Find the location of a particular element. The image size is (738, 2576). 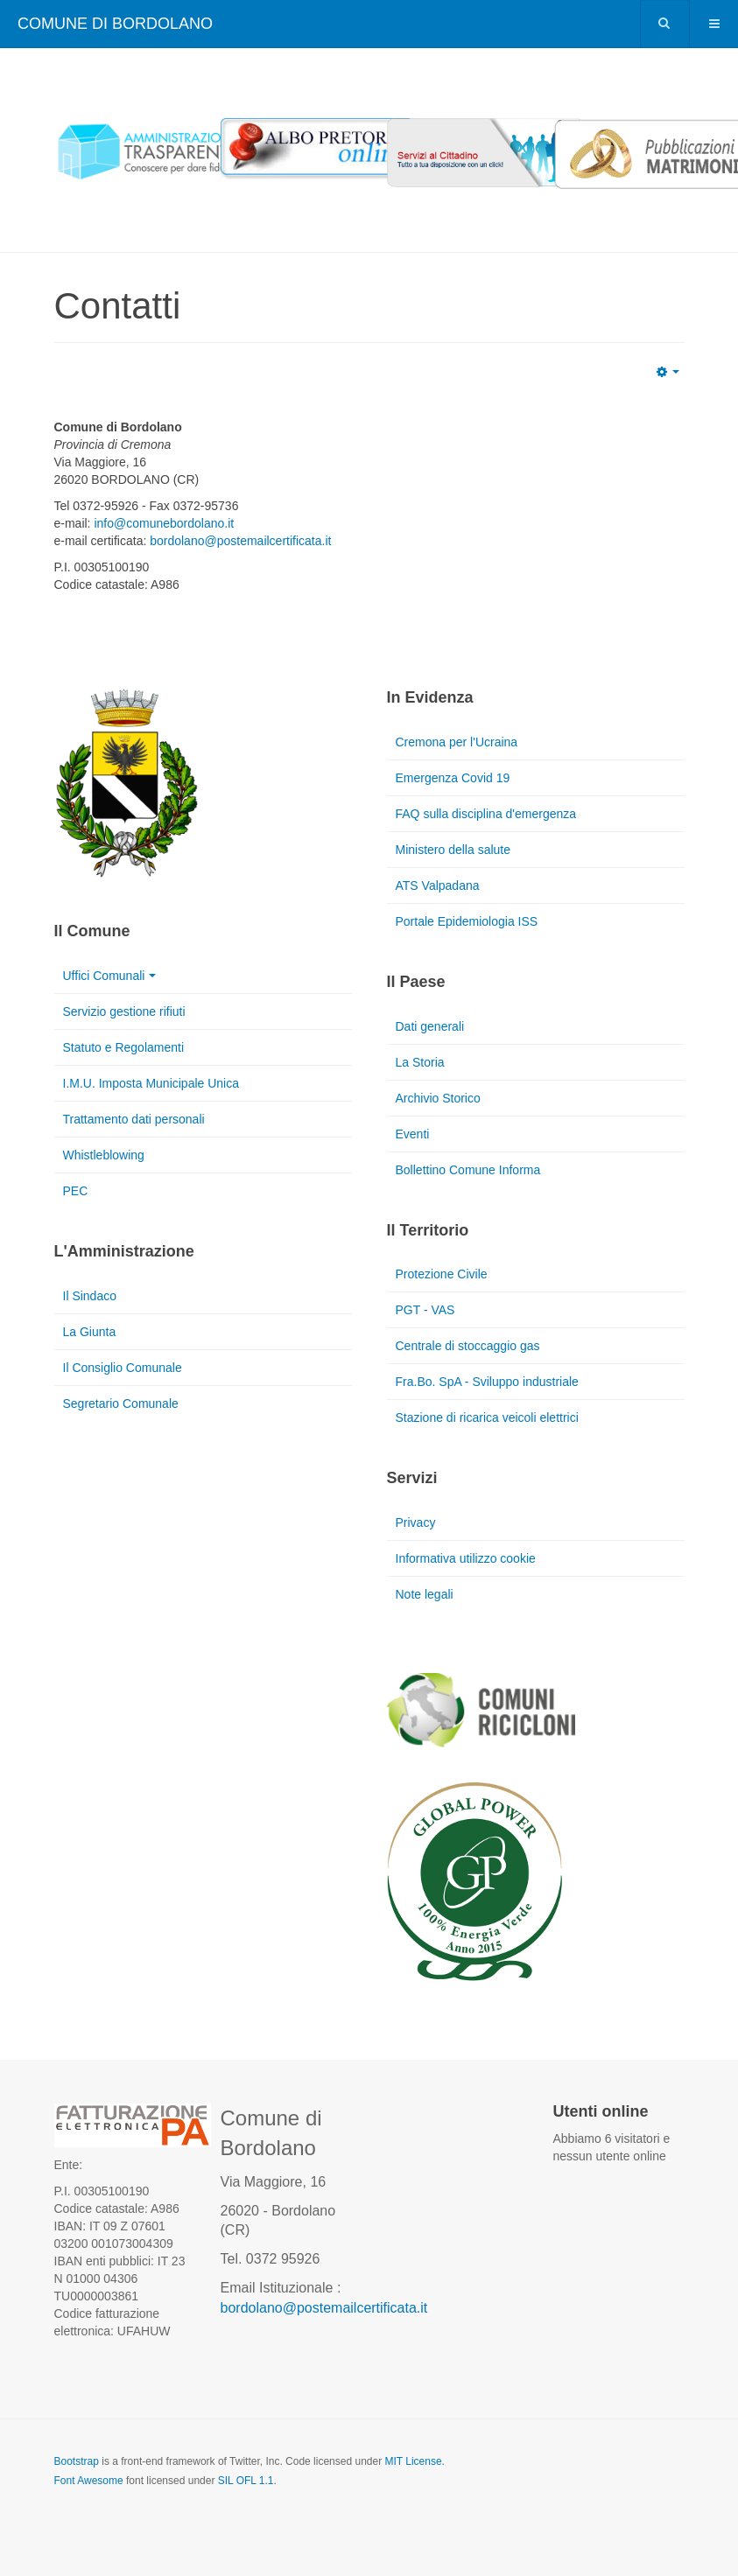

Eventi is located at coordinates (413, 1134).